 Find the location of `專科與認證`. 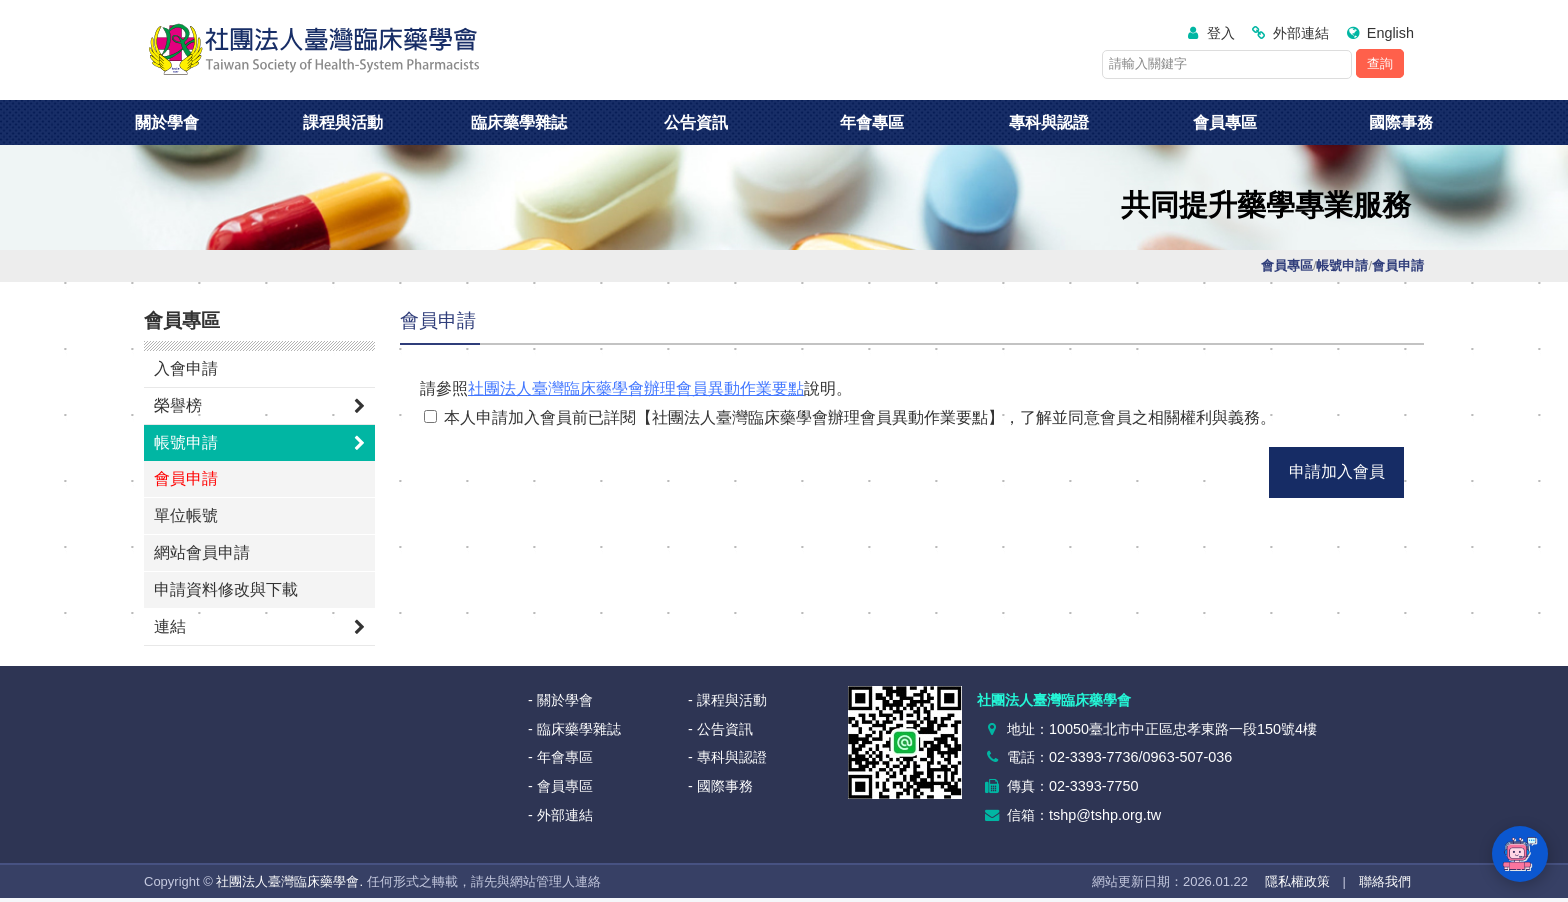

專科與認證 is located at coordinates (1049, 122).